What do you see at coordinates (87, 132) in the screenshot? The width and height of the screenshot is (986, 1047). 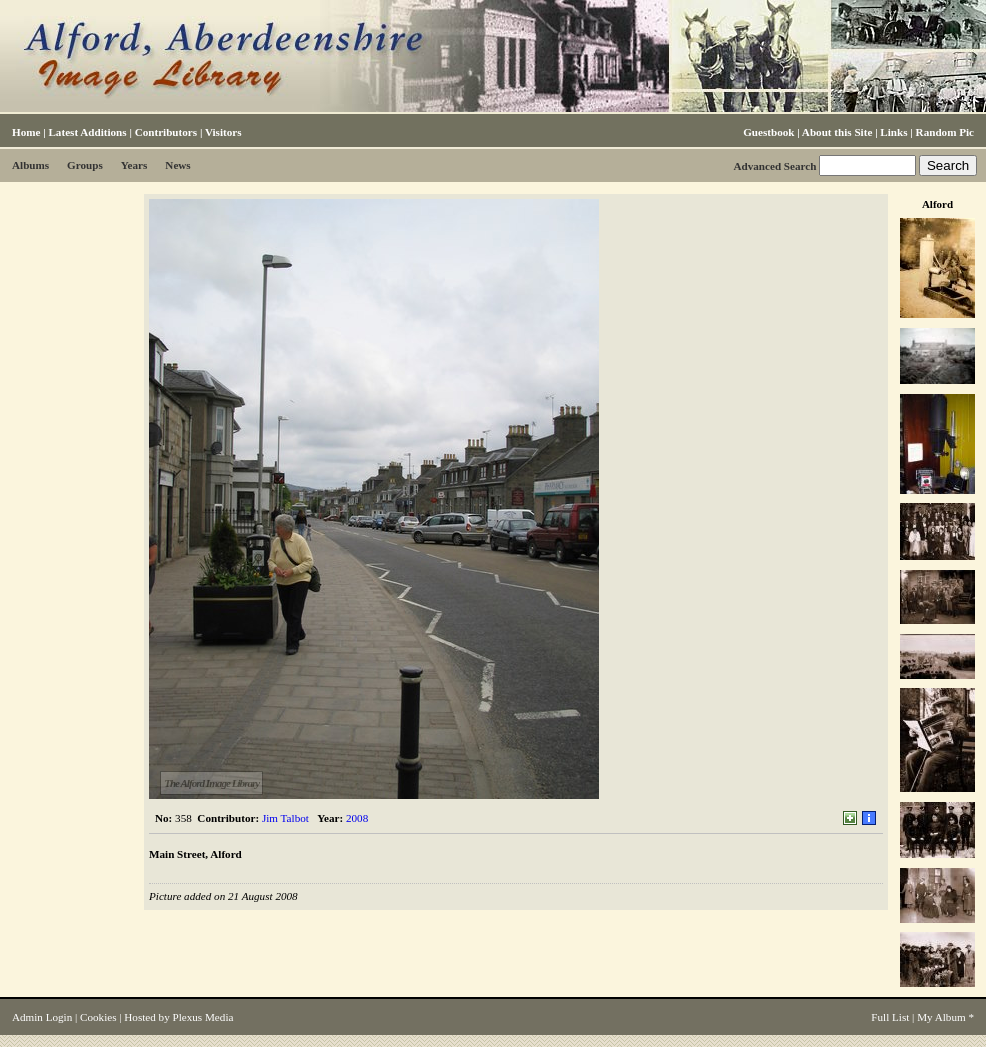 I see `Latest Additions` at bounding box center [87, 132].